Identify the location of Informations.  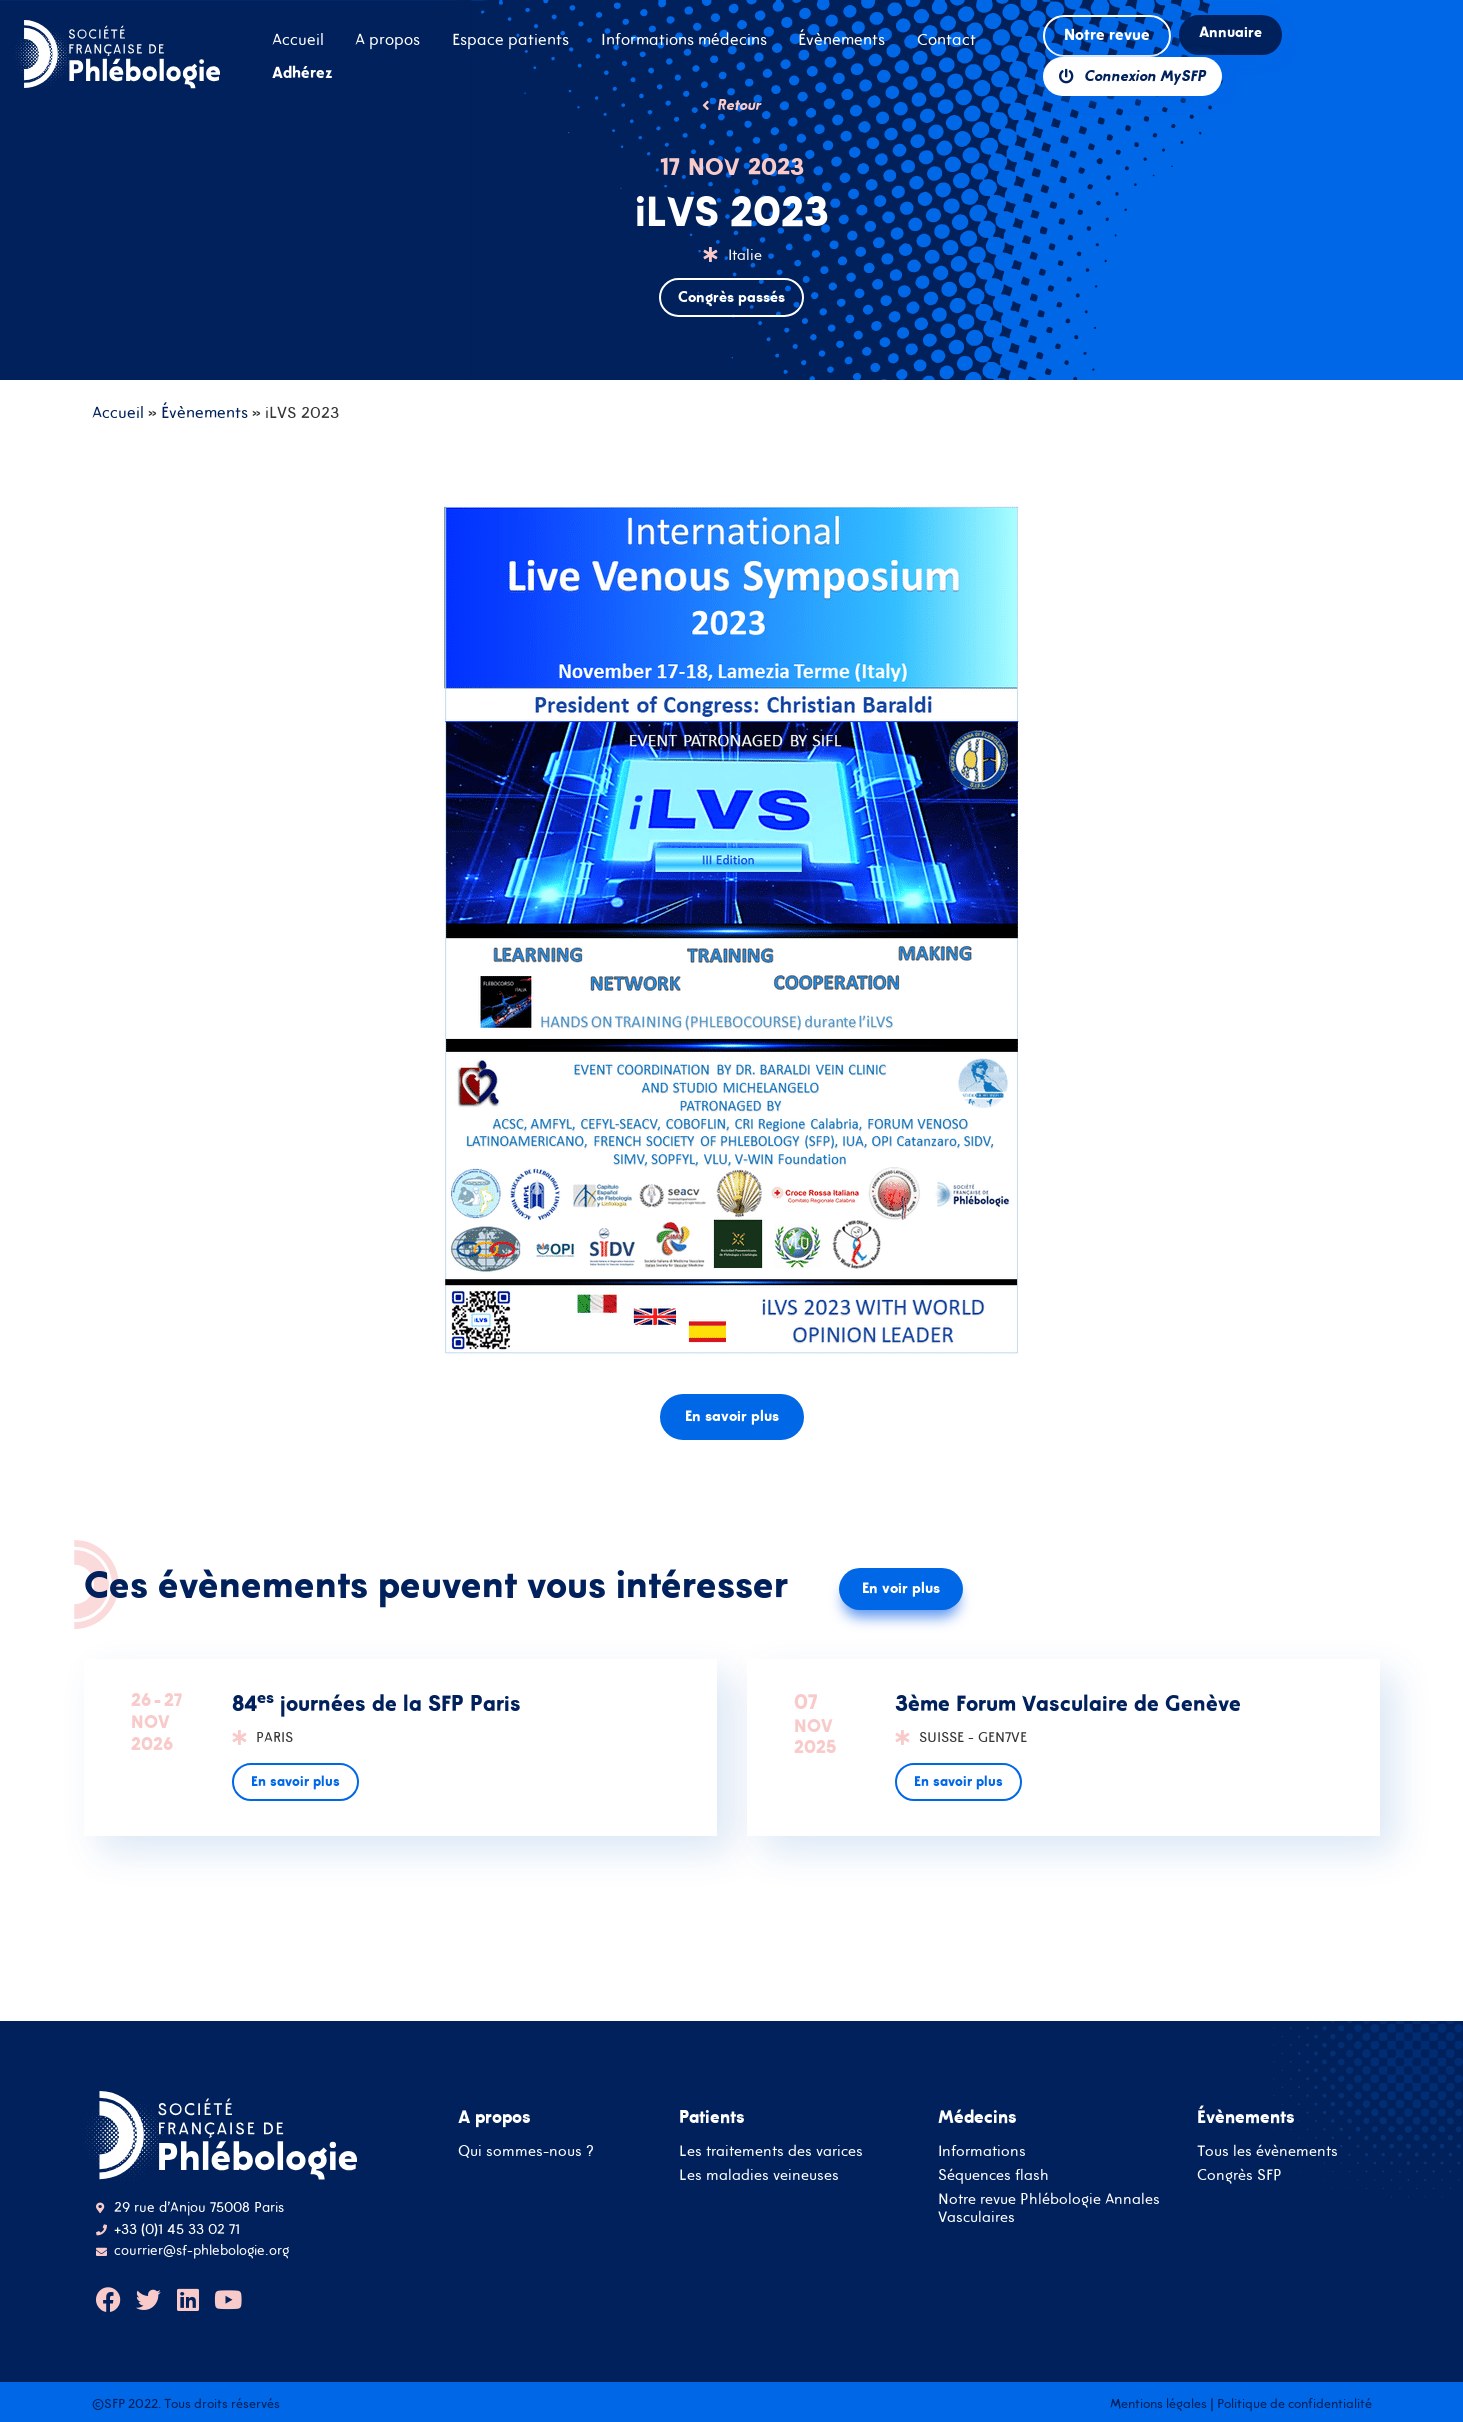
(982, 2150).